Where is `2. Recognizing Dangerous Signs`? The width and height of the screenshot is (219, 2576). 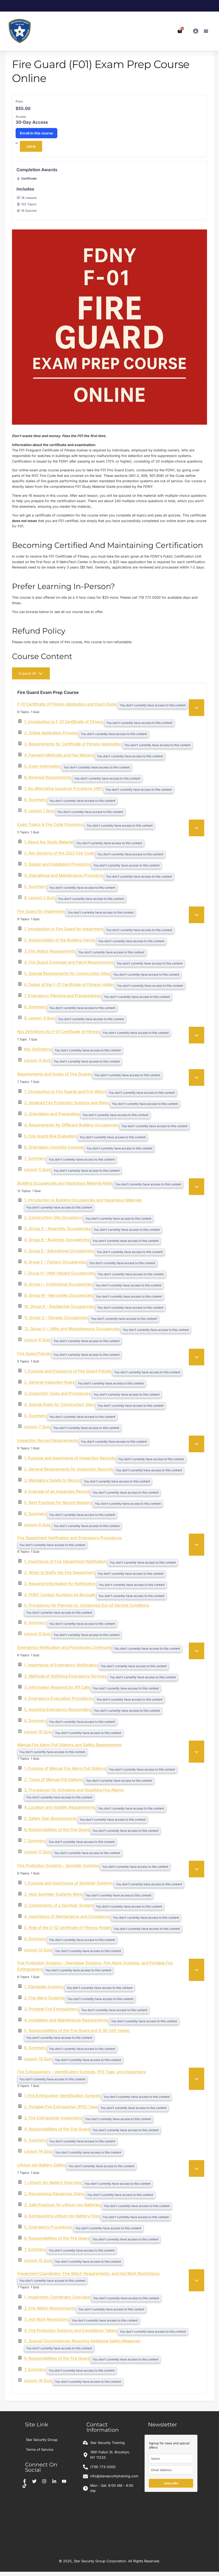
2. Recognizing Dangerous Signs is located at coordinates (54, 2194).